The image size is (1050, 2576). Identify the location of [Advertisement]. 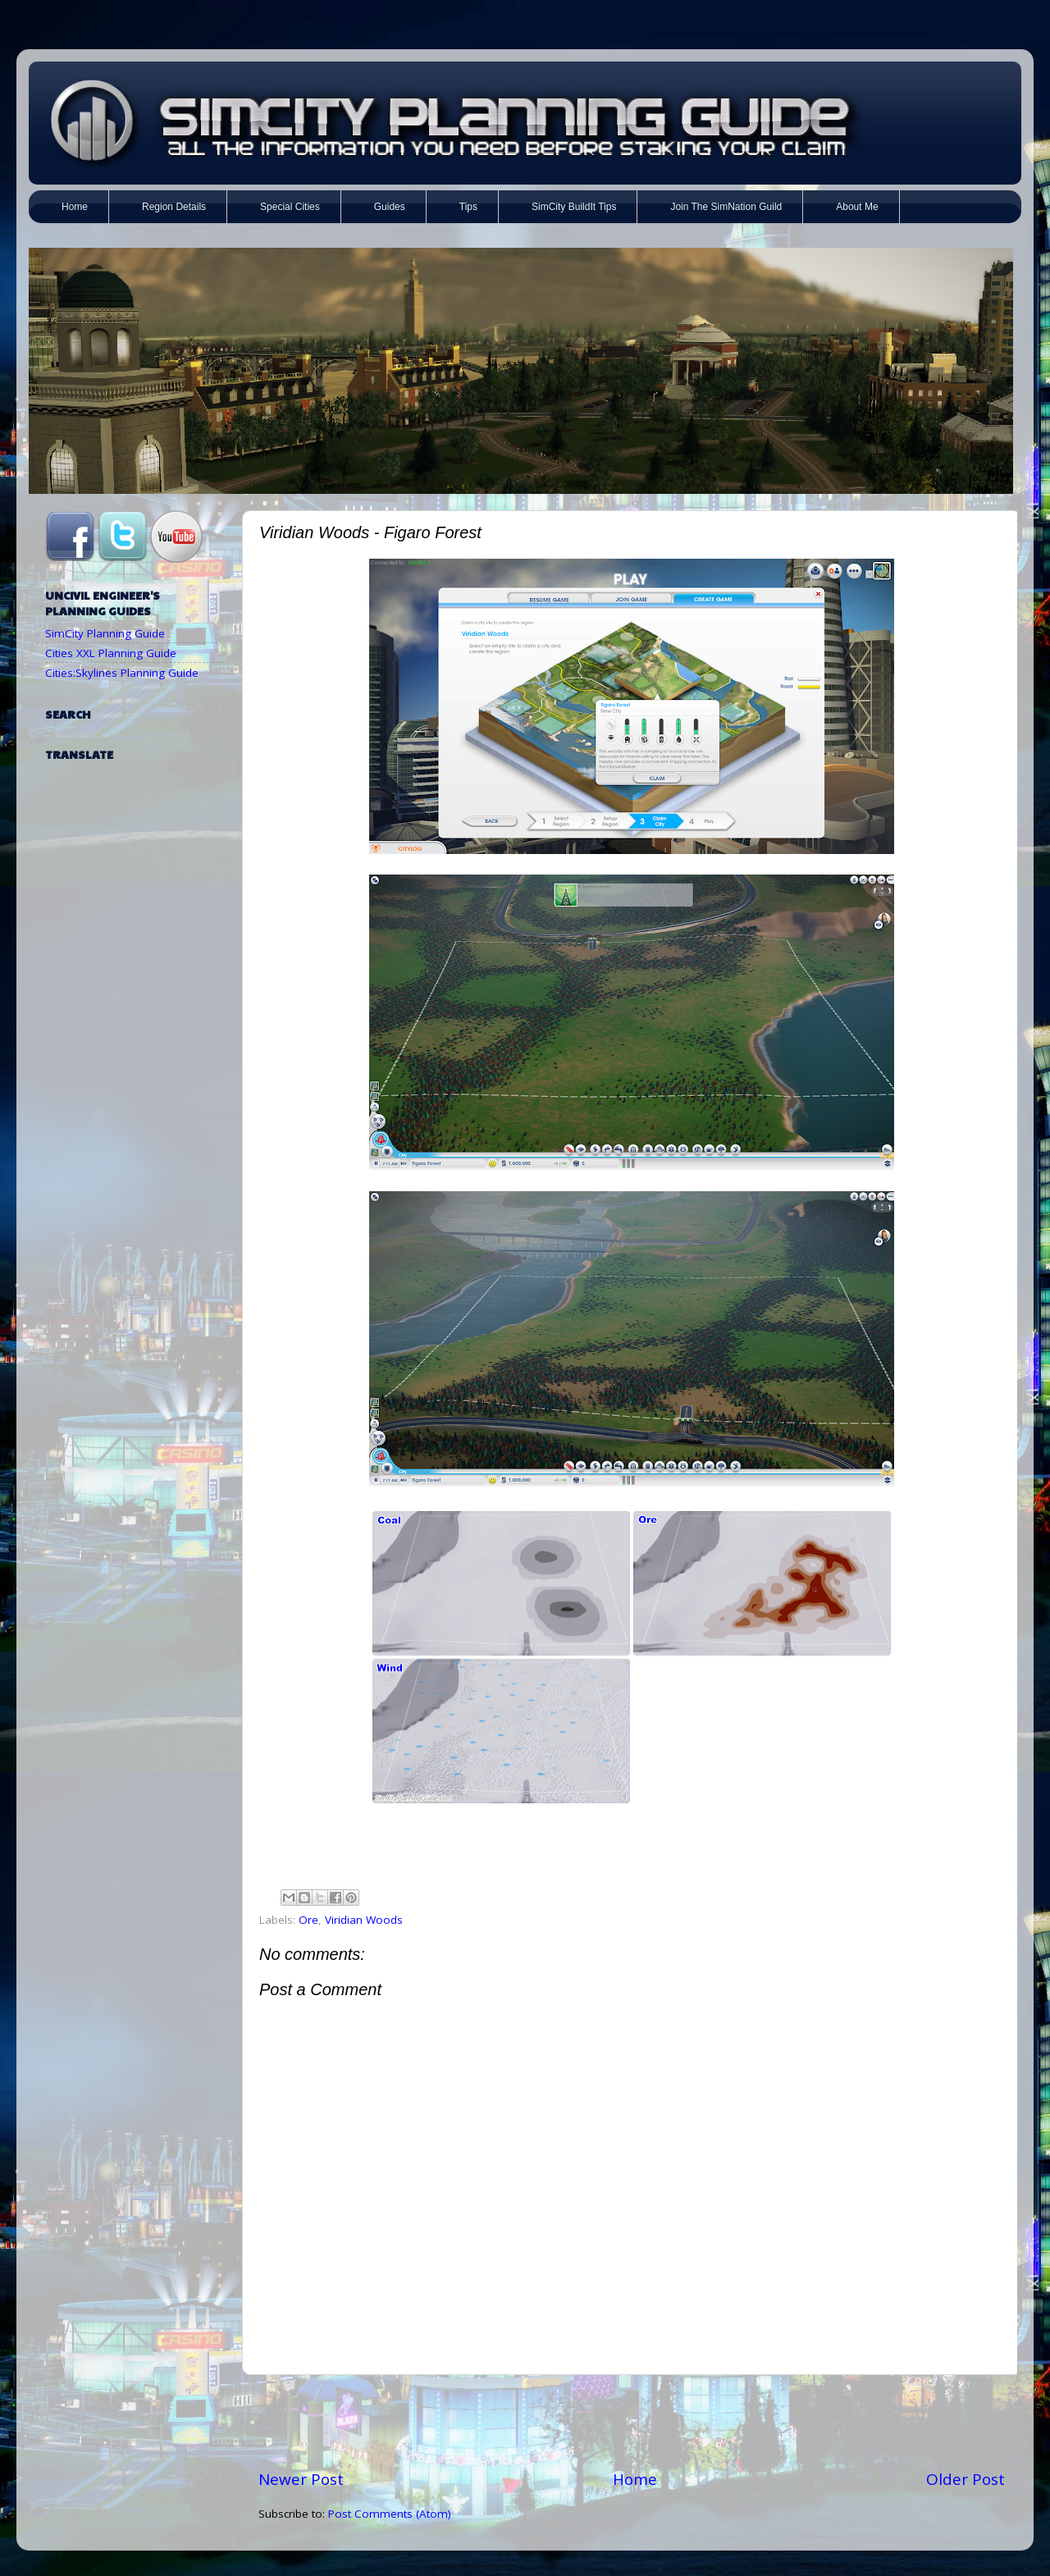
(632, 2421).